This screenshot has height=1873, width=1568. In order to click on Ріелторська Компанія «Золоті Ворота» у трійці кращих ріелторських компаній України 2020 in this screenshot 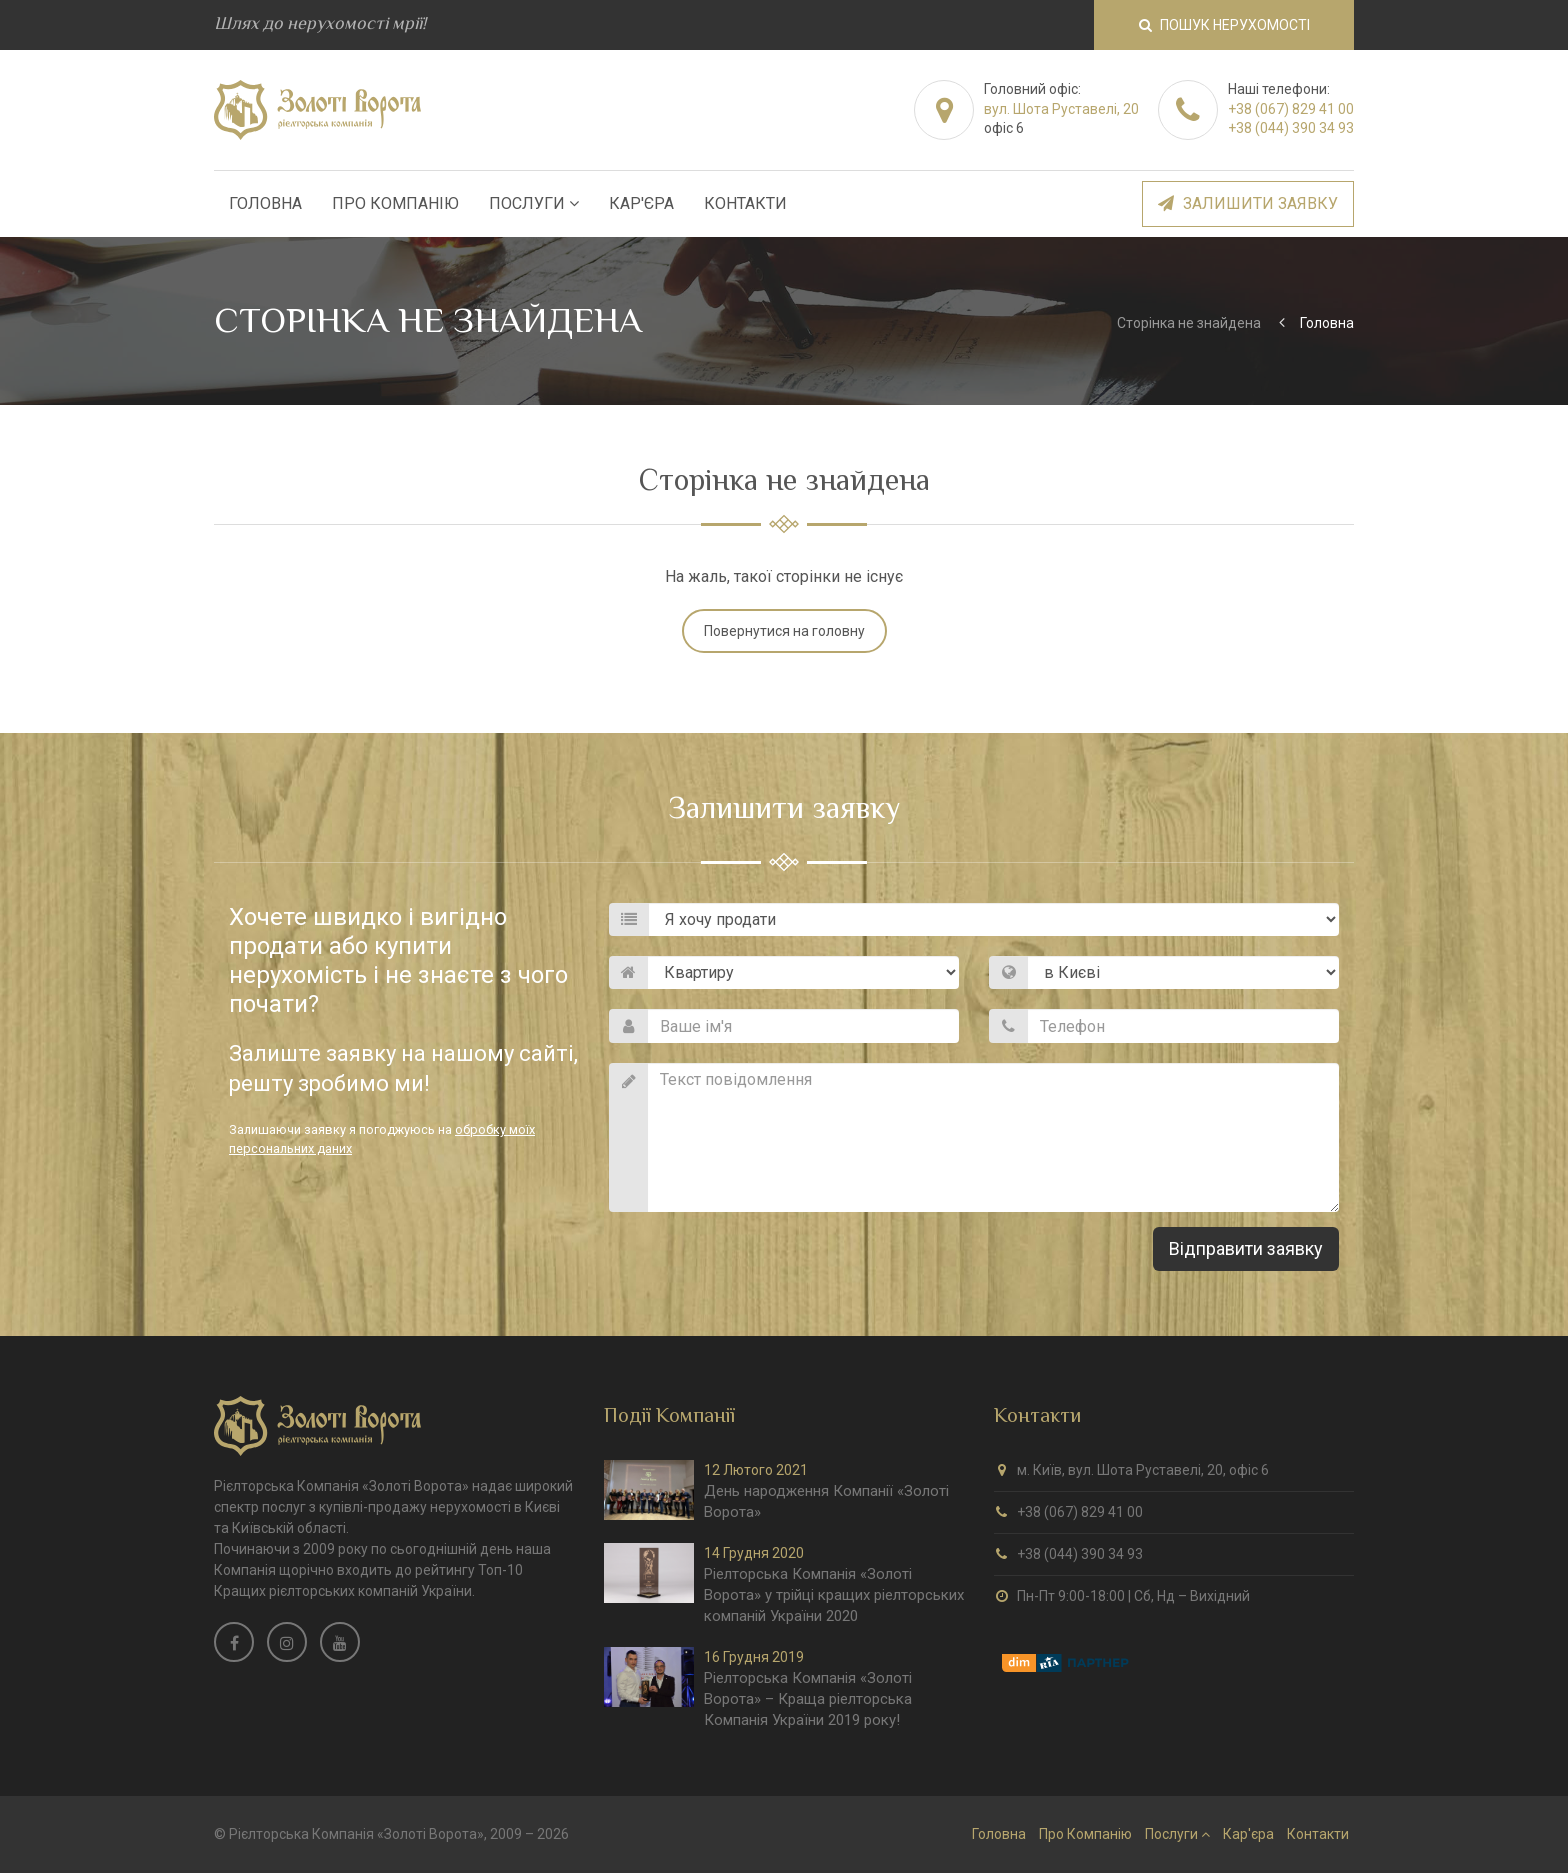, I will do `click(834, 1595)`.